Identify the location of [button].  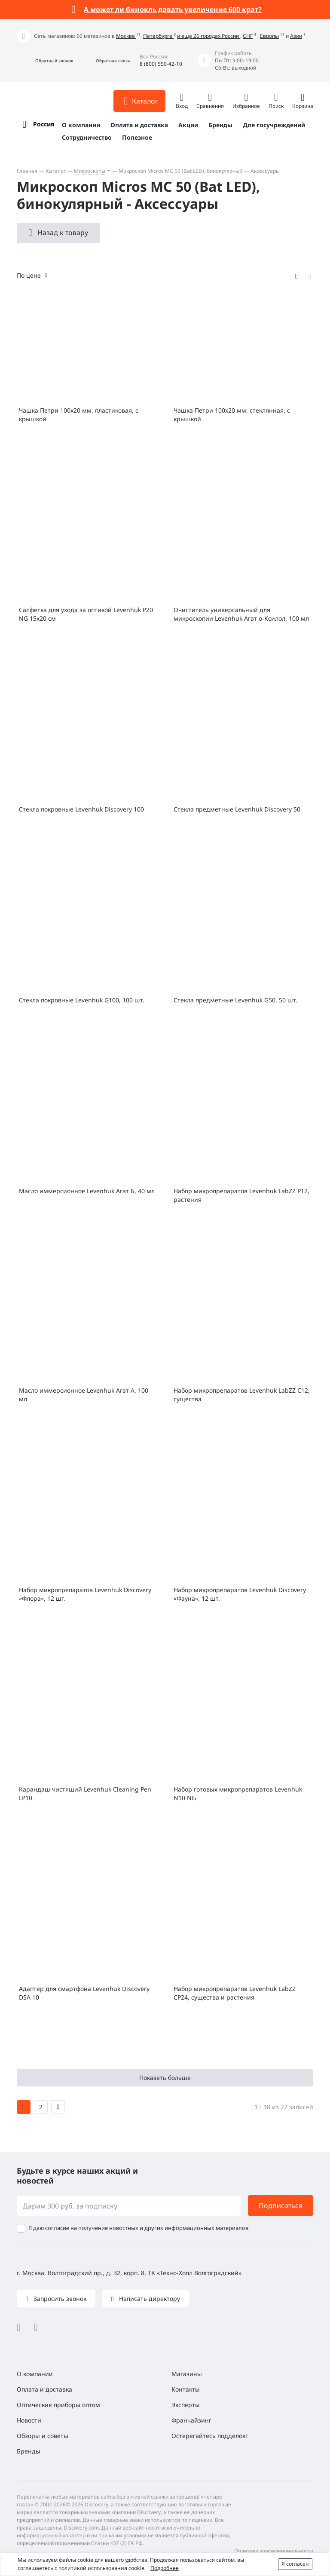
(45, 60).